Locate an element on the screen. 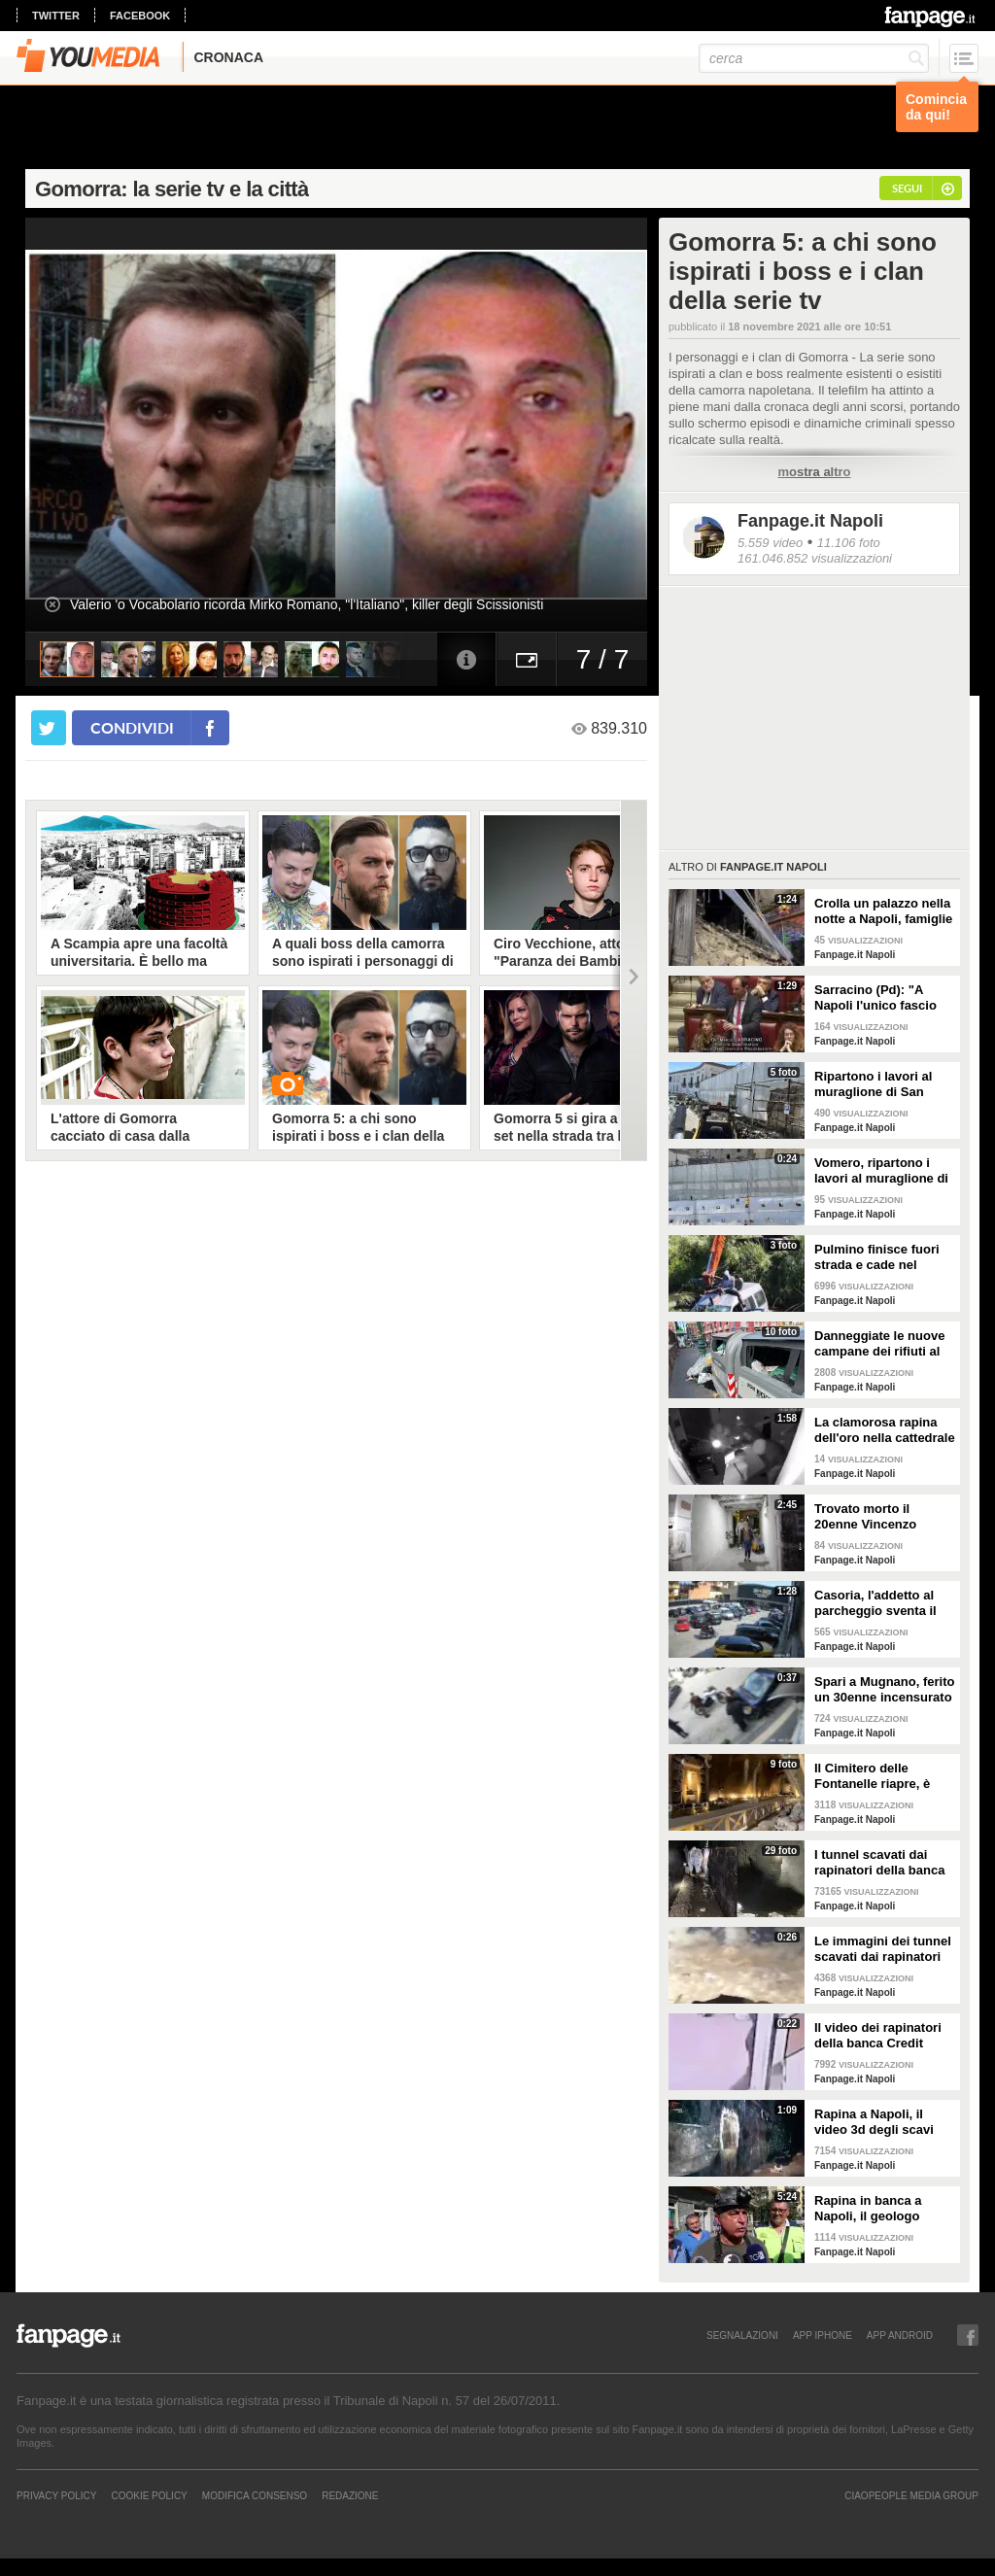 This screenshot has width=995, height=2576. REDAZIONE is located at coordinates (350, 2495).